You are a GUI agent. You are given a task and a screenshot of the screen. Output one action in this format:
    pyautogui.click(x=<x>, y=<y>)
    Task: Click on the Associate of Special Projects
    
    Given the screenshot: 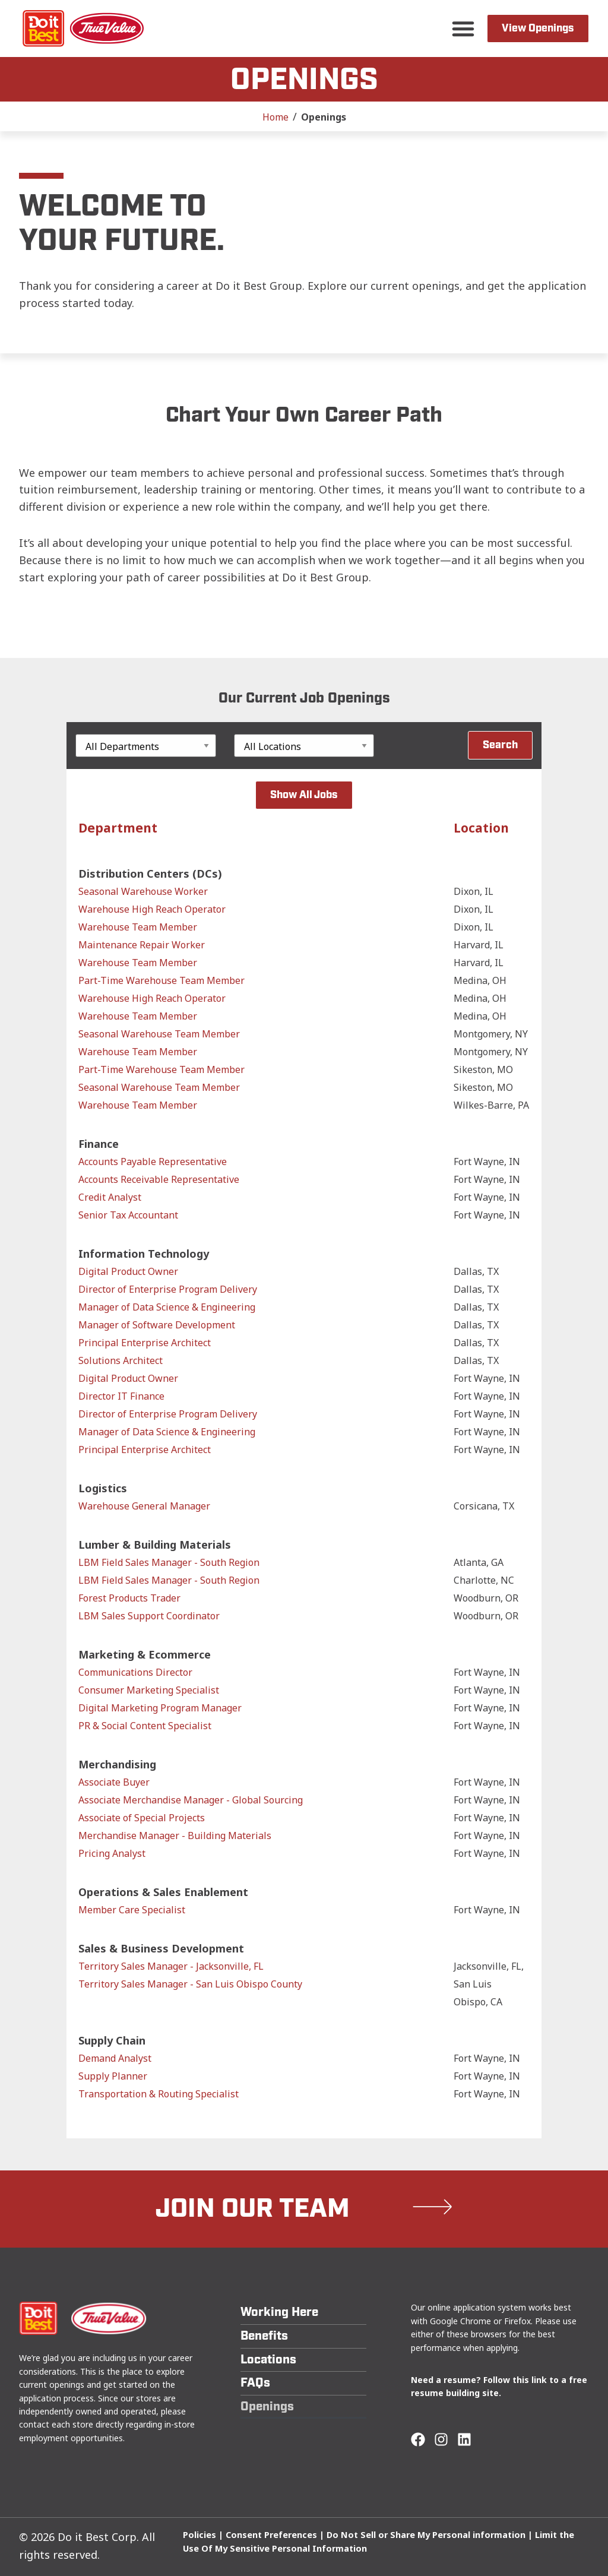 What is the action you would take?
    pyautogui.click(x=141, y=1817)
    